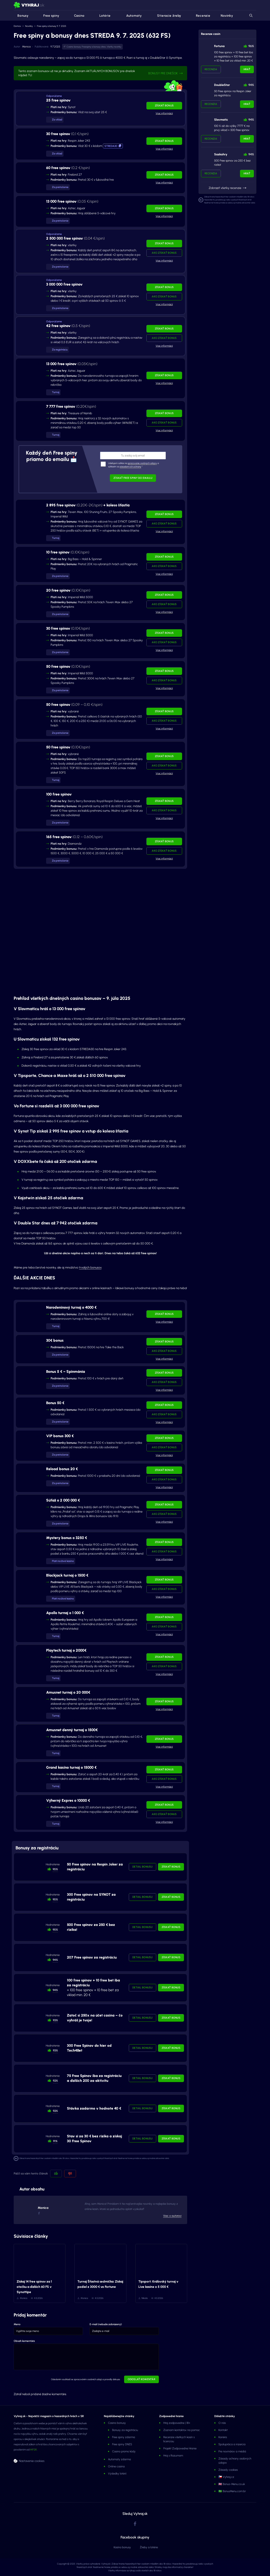 The image size is (270, 2576). What do you see at coordinates (68, 590) in the screenshot?
I see `20 free spinov` at bounding box center [68, 590].